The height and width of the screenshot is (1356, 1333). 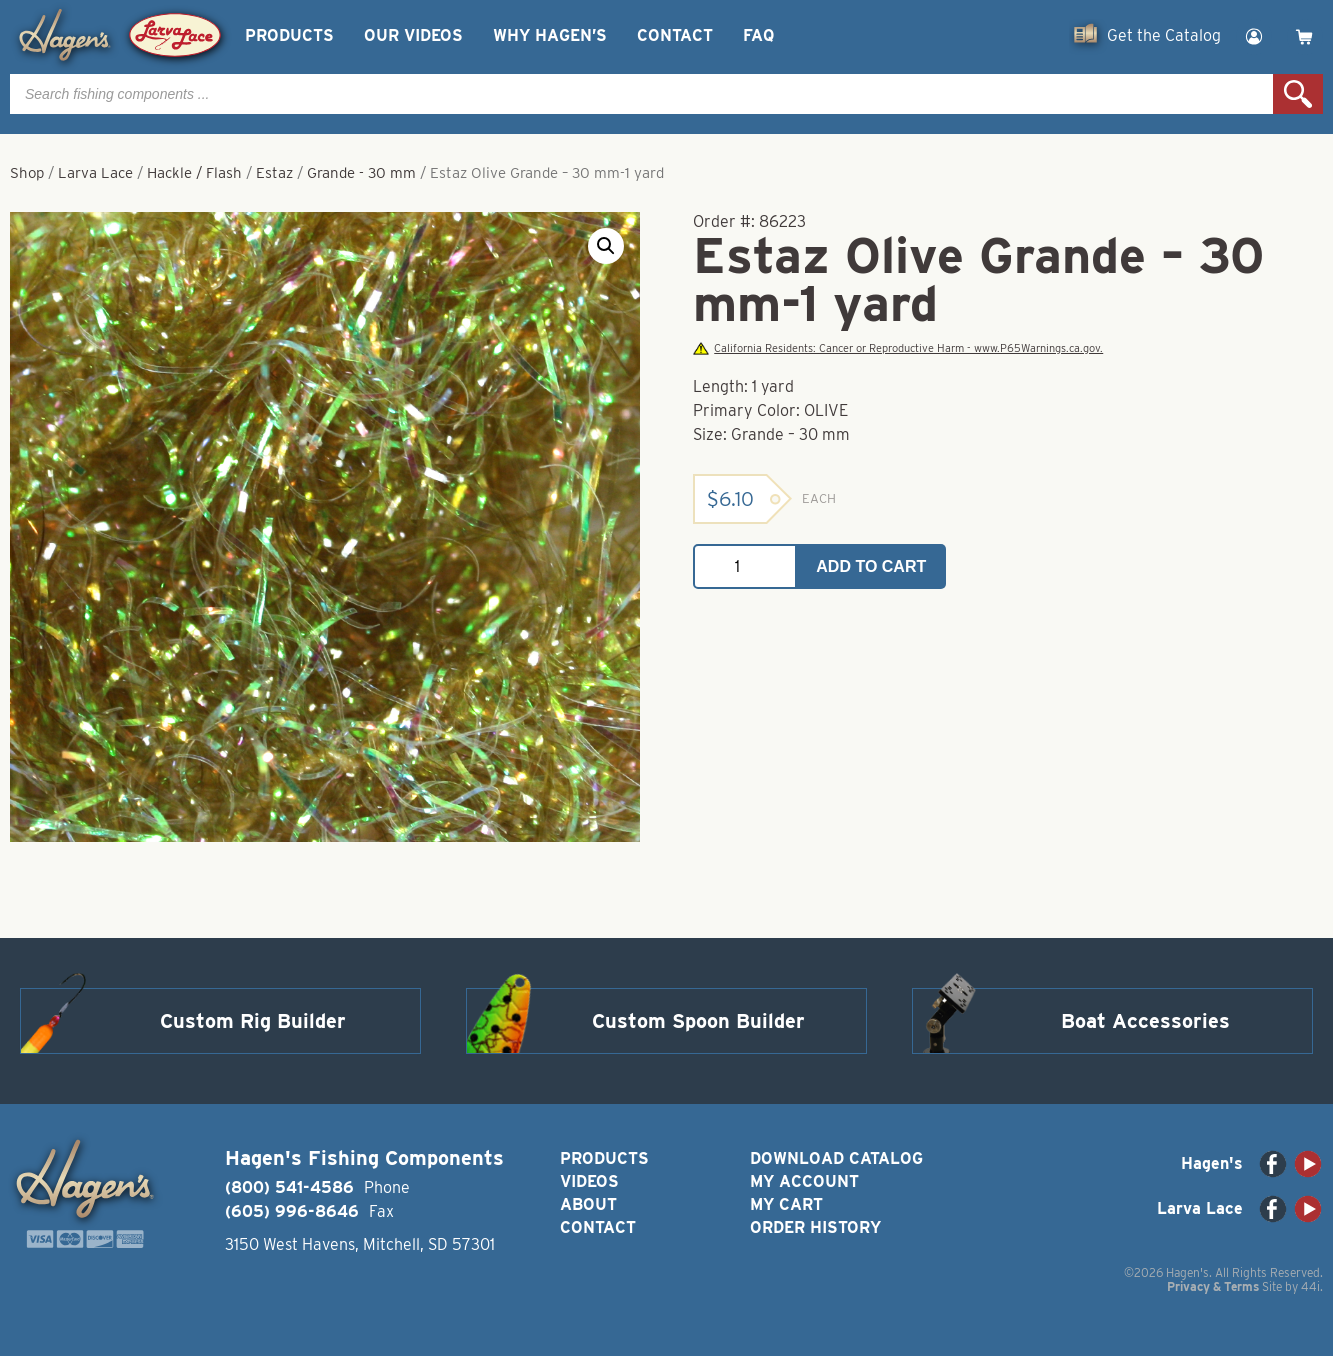 What do you see at coordinates (1213, 1286) in the screenshot?
I see `Privacy & Terms` at bounding box center [1213, 1286].